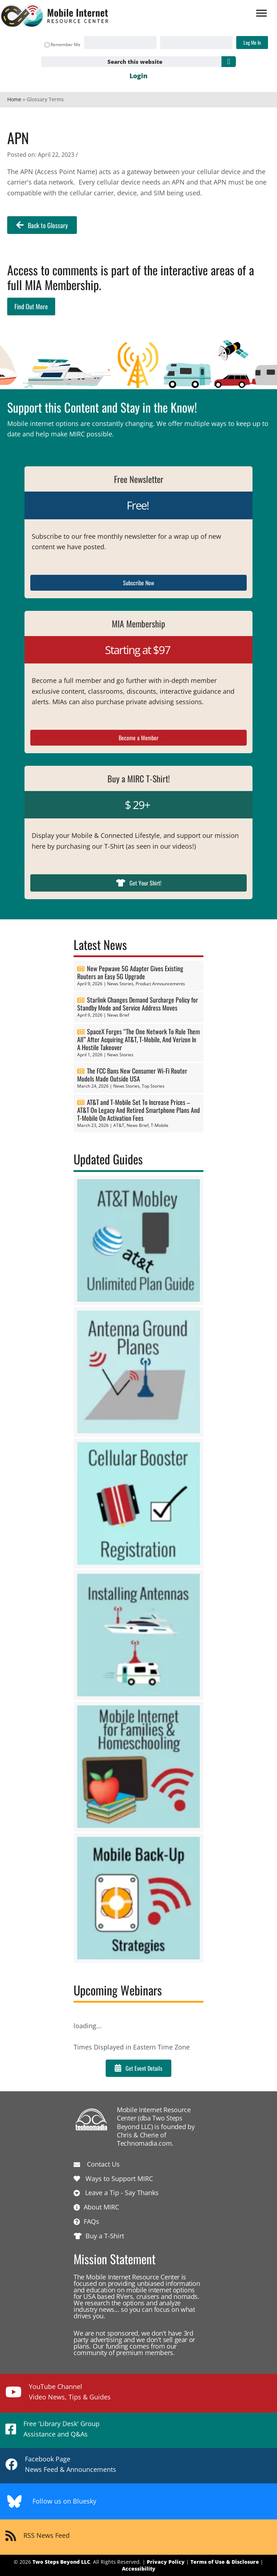 The width and height of the screenshot is (277, 2576). I want to click on AT&T and T-Mobile Set To Increase Prices – AT&T On Legacy And Retired Smartphone Plans And T-Mobile On Activation Fees, so click(138, 1110).